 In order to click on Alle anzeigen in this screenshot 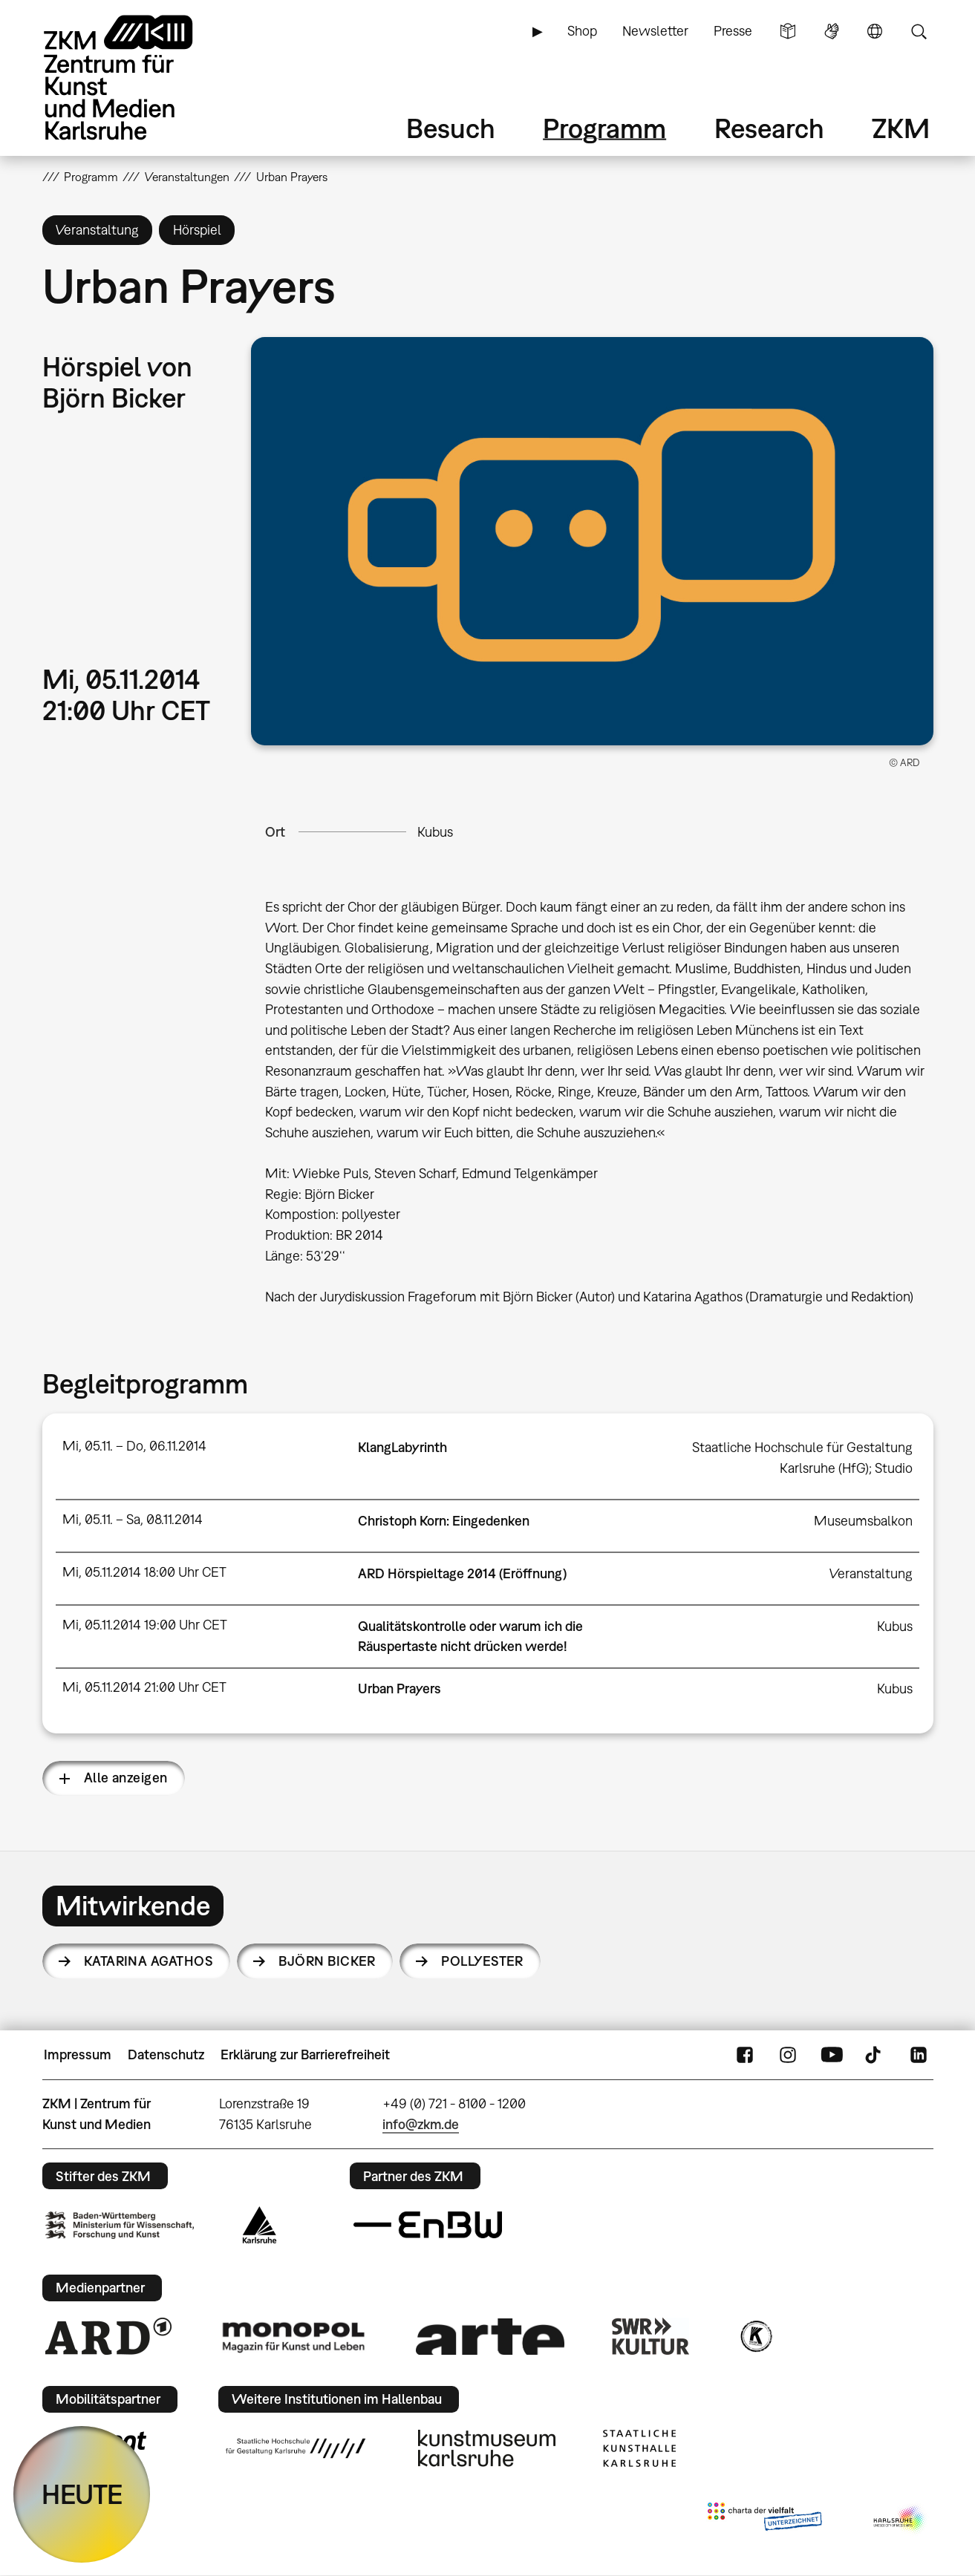, I will do `click(126, 1777)`.